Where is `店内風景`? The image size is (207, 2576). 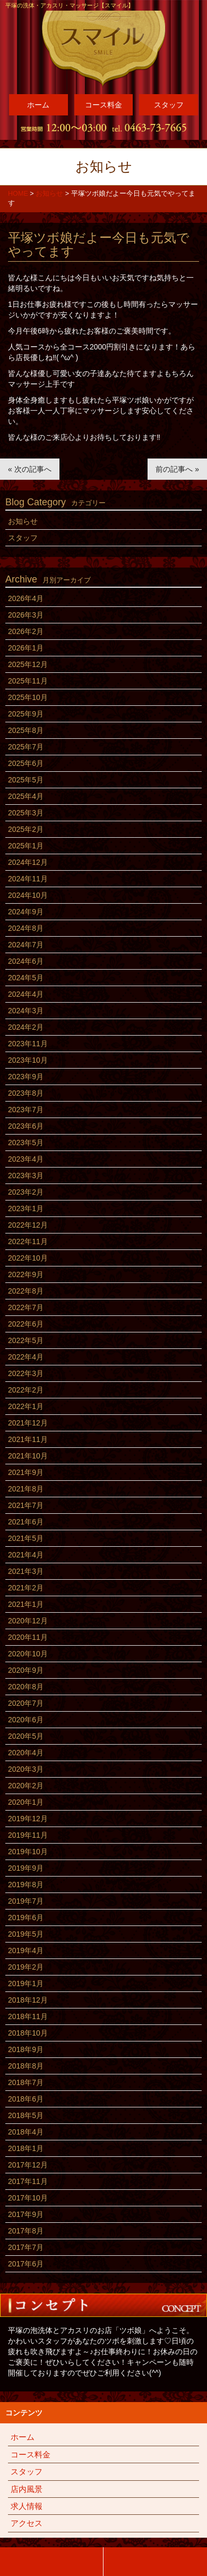
店内風景 is located at coordinates (26, 2489).